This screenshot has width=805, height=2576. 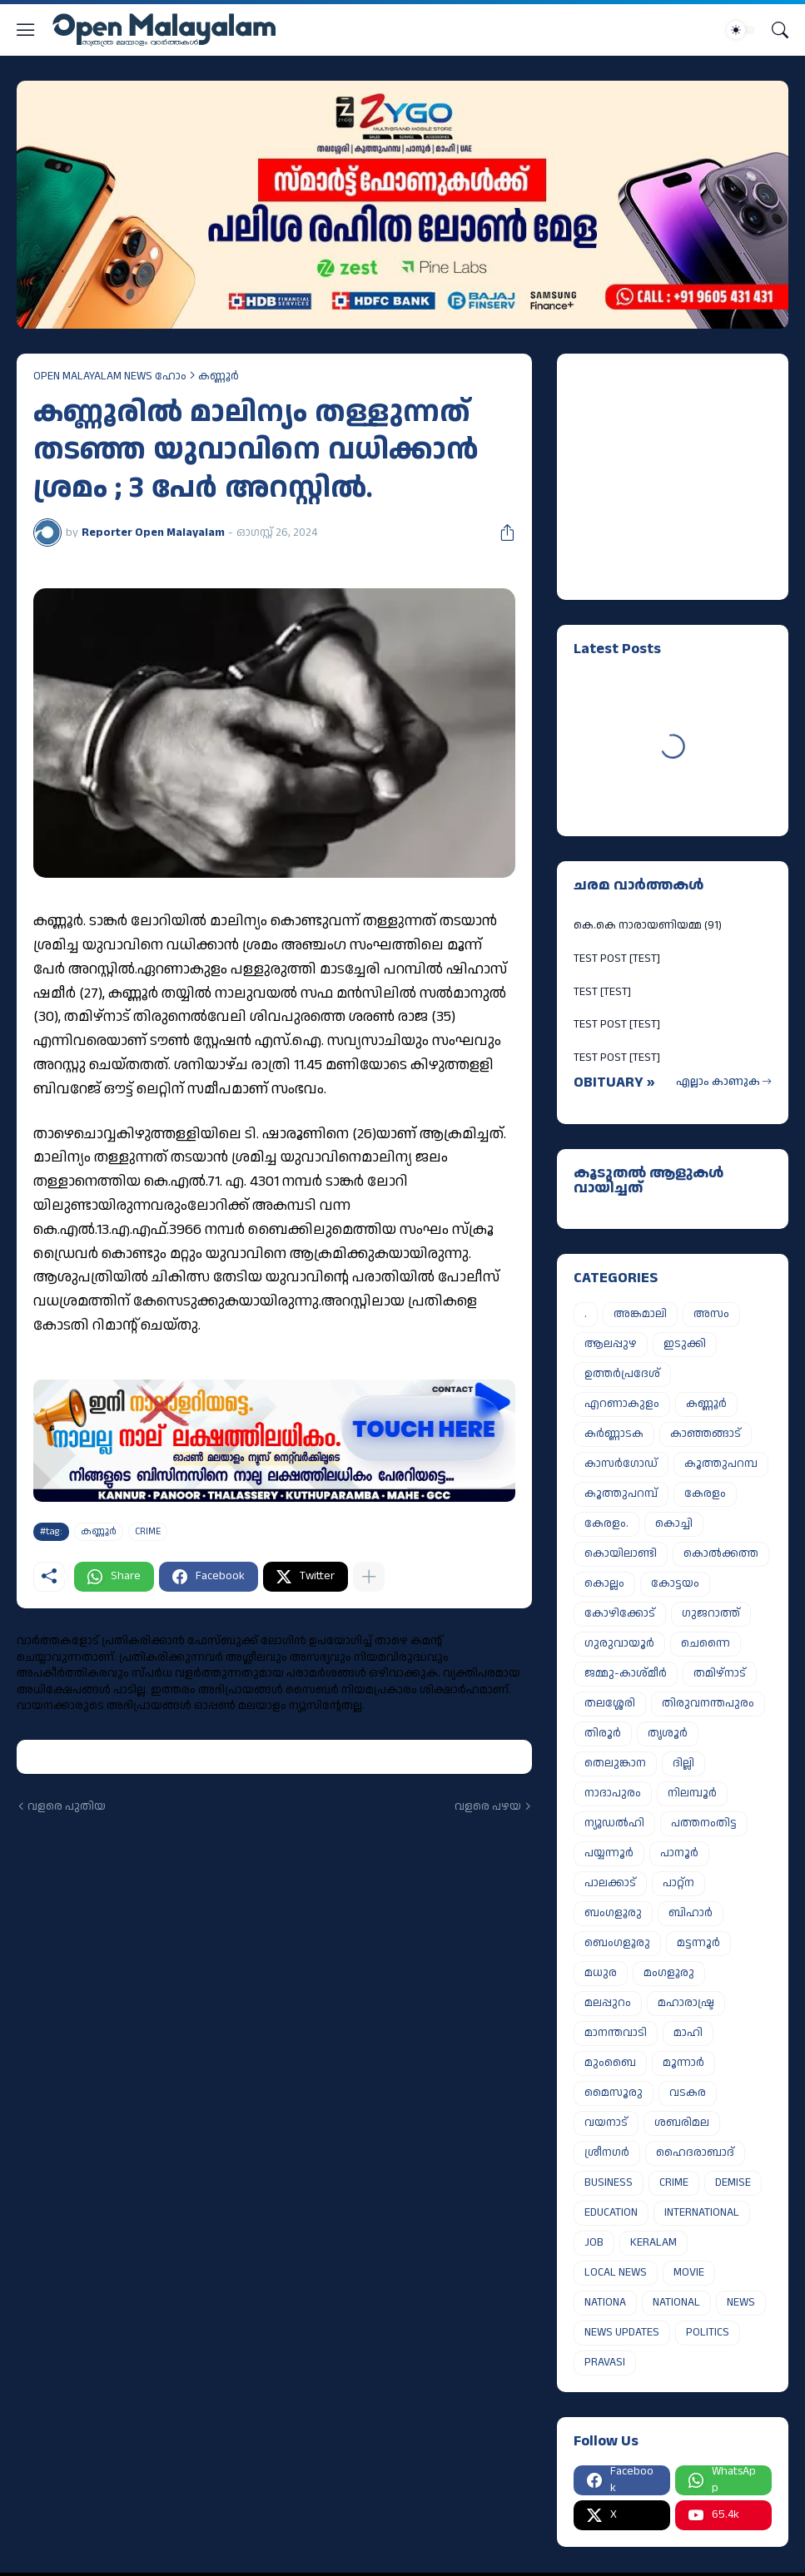 What do you see at coordinates (610, 1883) in the screenshot?
I see `പാലക്കാട്` at bounding box center [610, 1883].